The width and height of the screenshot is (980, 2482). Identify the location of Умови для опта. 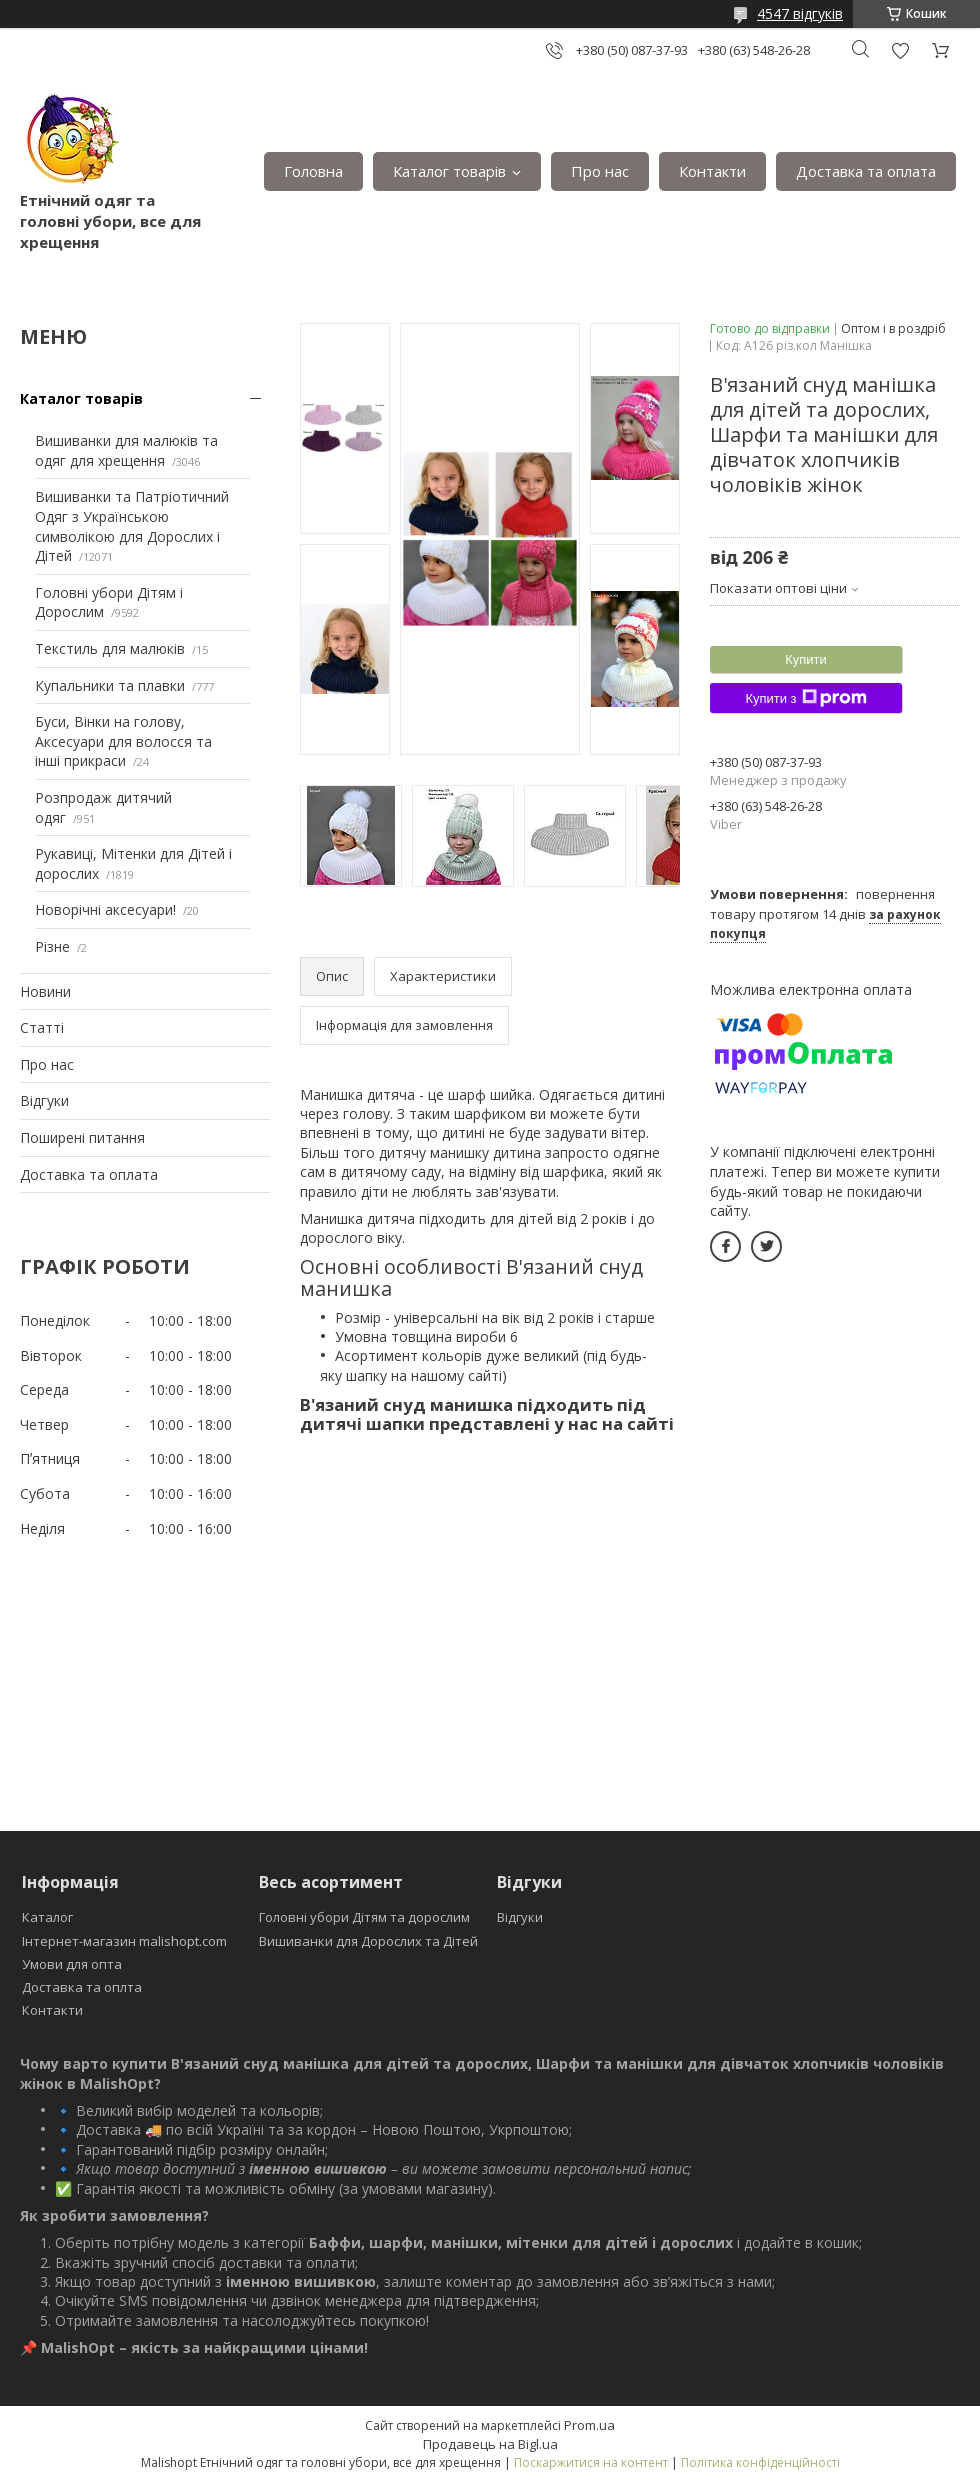
(72, 1964).